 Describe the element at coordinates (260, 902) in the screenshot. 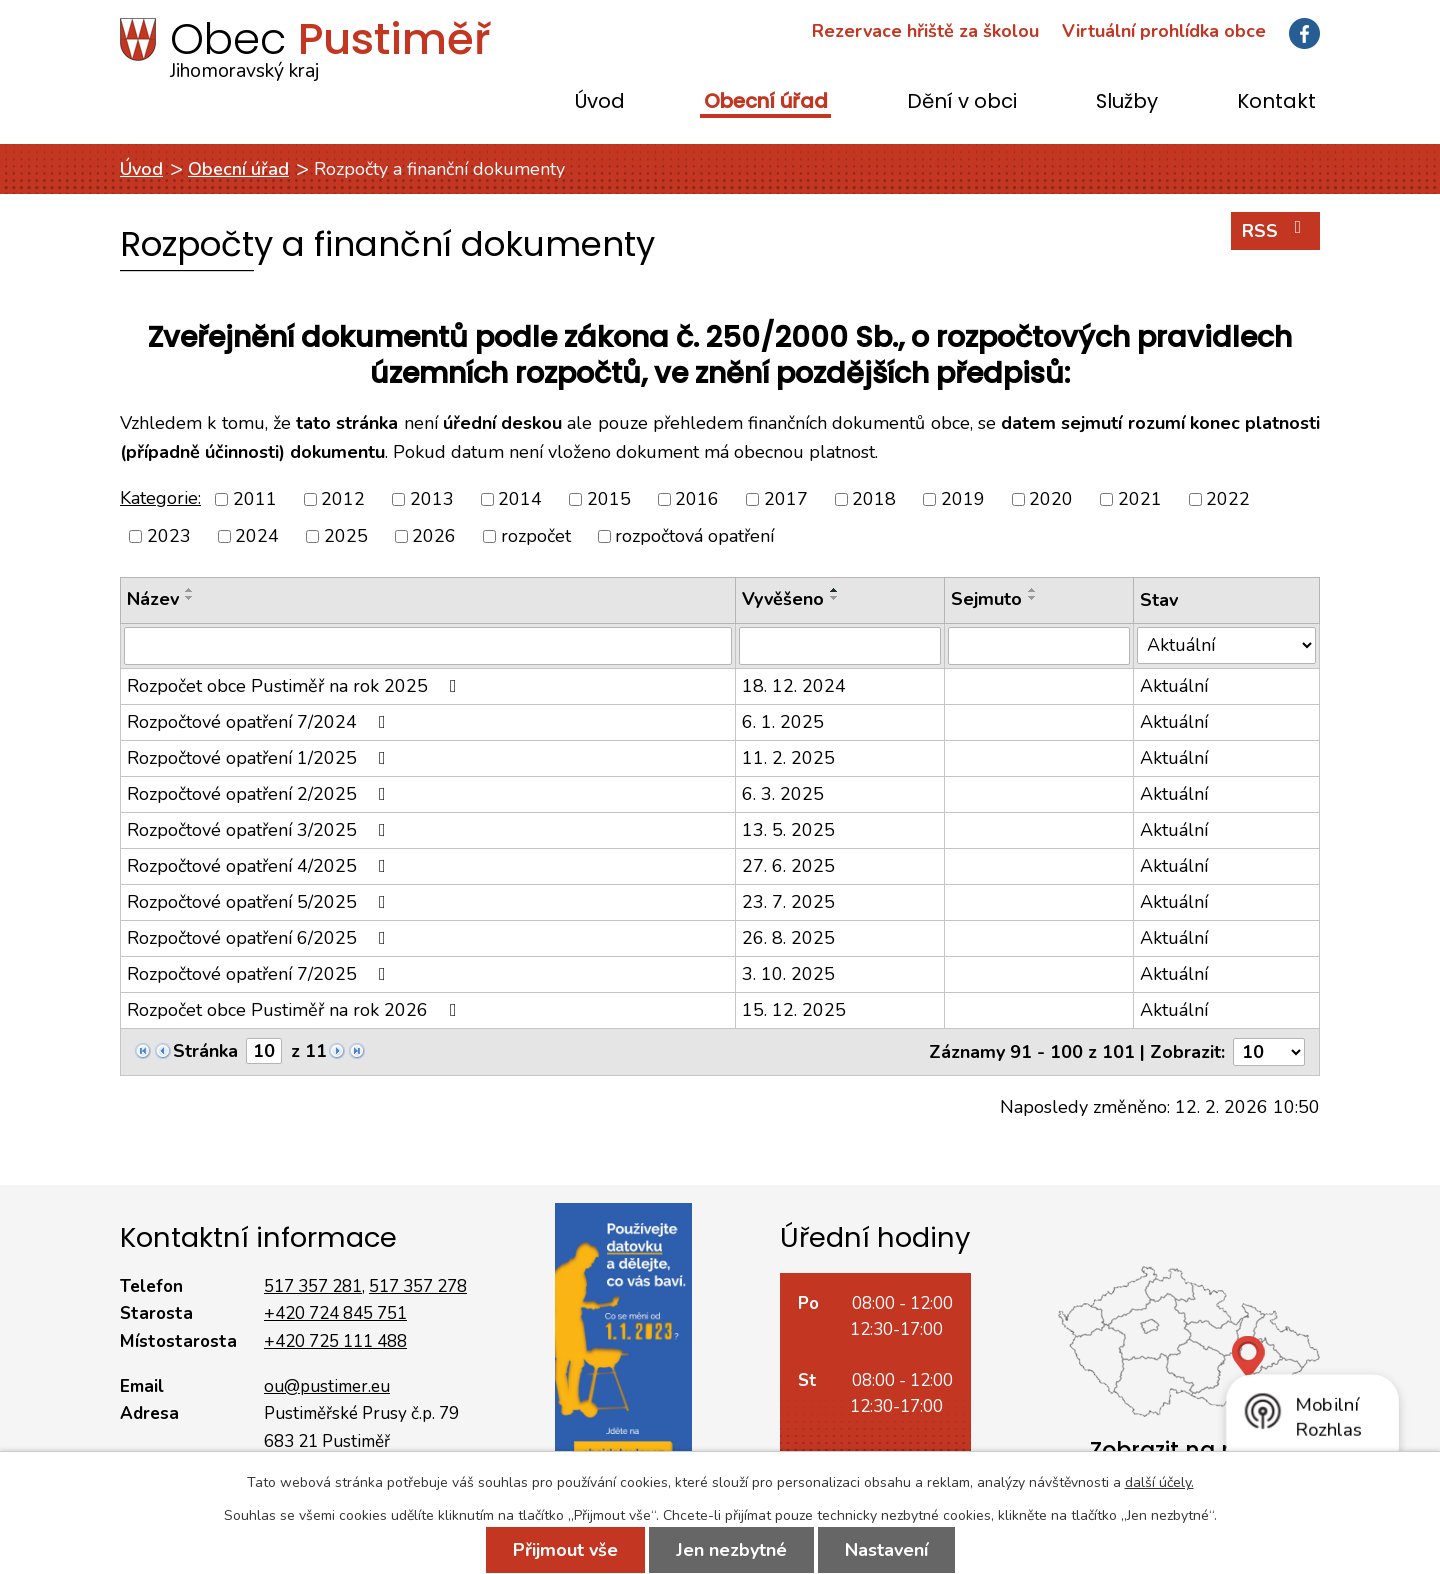

I see `Rozpočtové opatření 5/2025` at that location.